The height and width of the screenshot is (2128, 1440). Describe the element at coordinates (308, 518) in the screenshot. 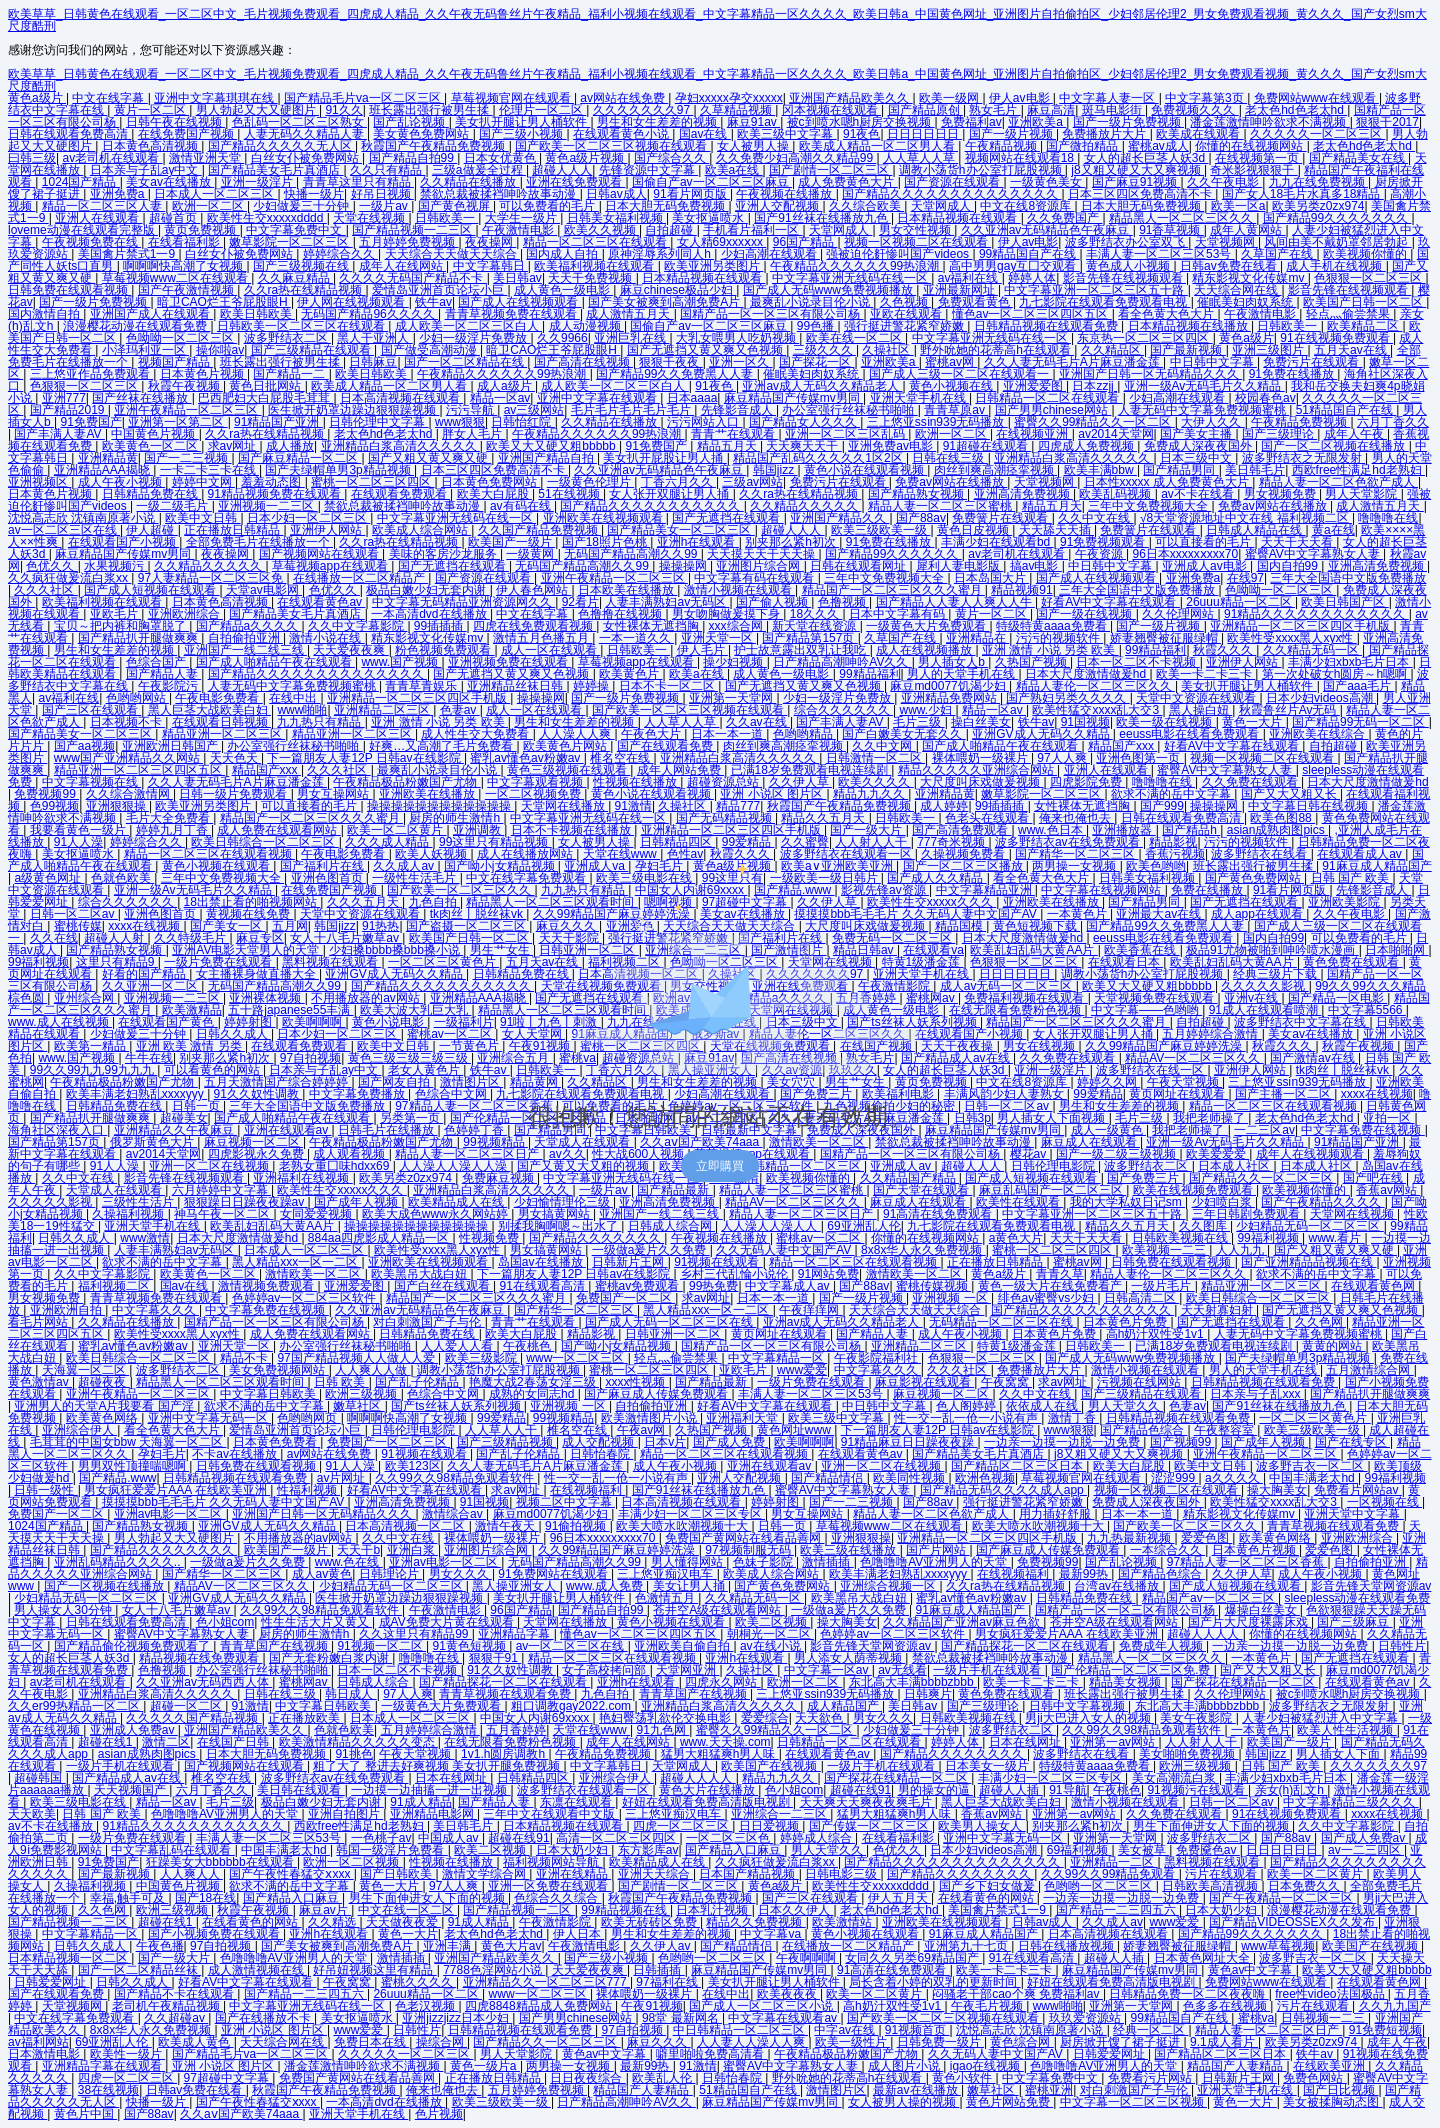

I see `日本少妇一区二区三区` at that location.